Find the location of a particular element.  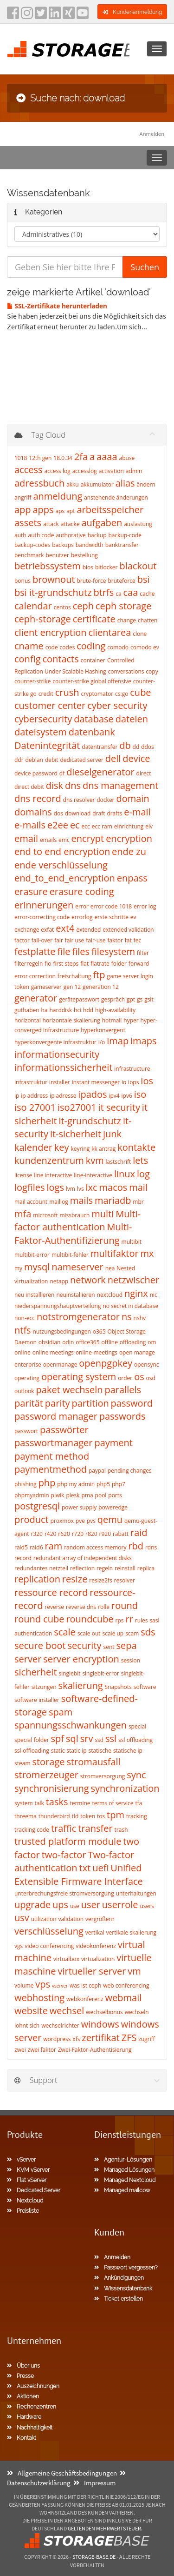

pvs is located at coordinates (91, 1521).